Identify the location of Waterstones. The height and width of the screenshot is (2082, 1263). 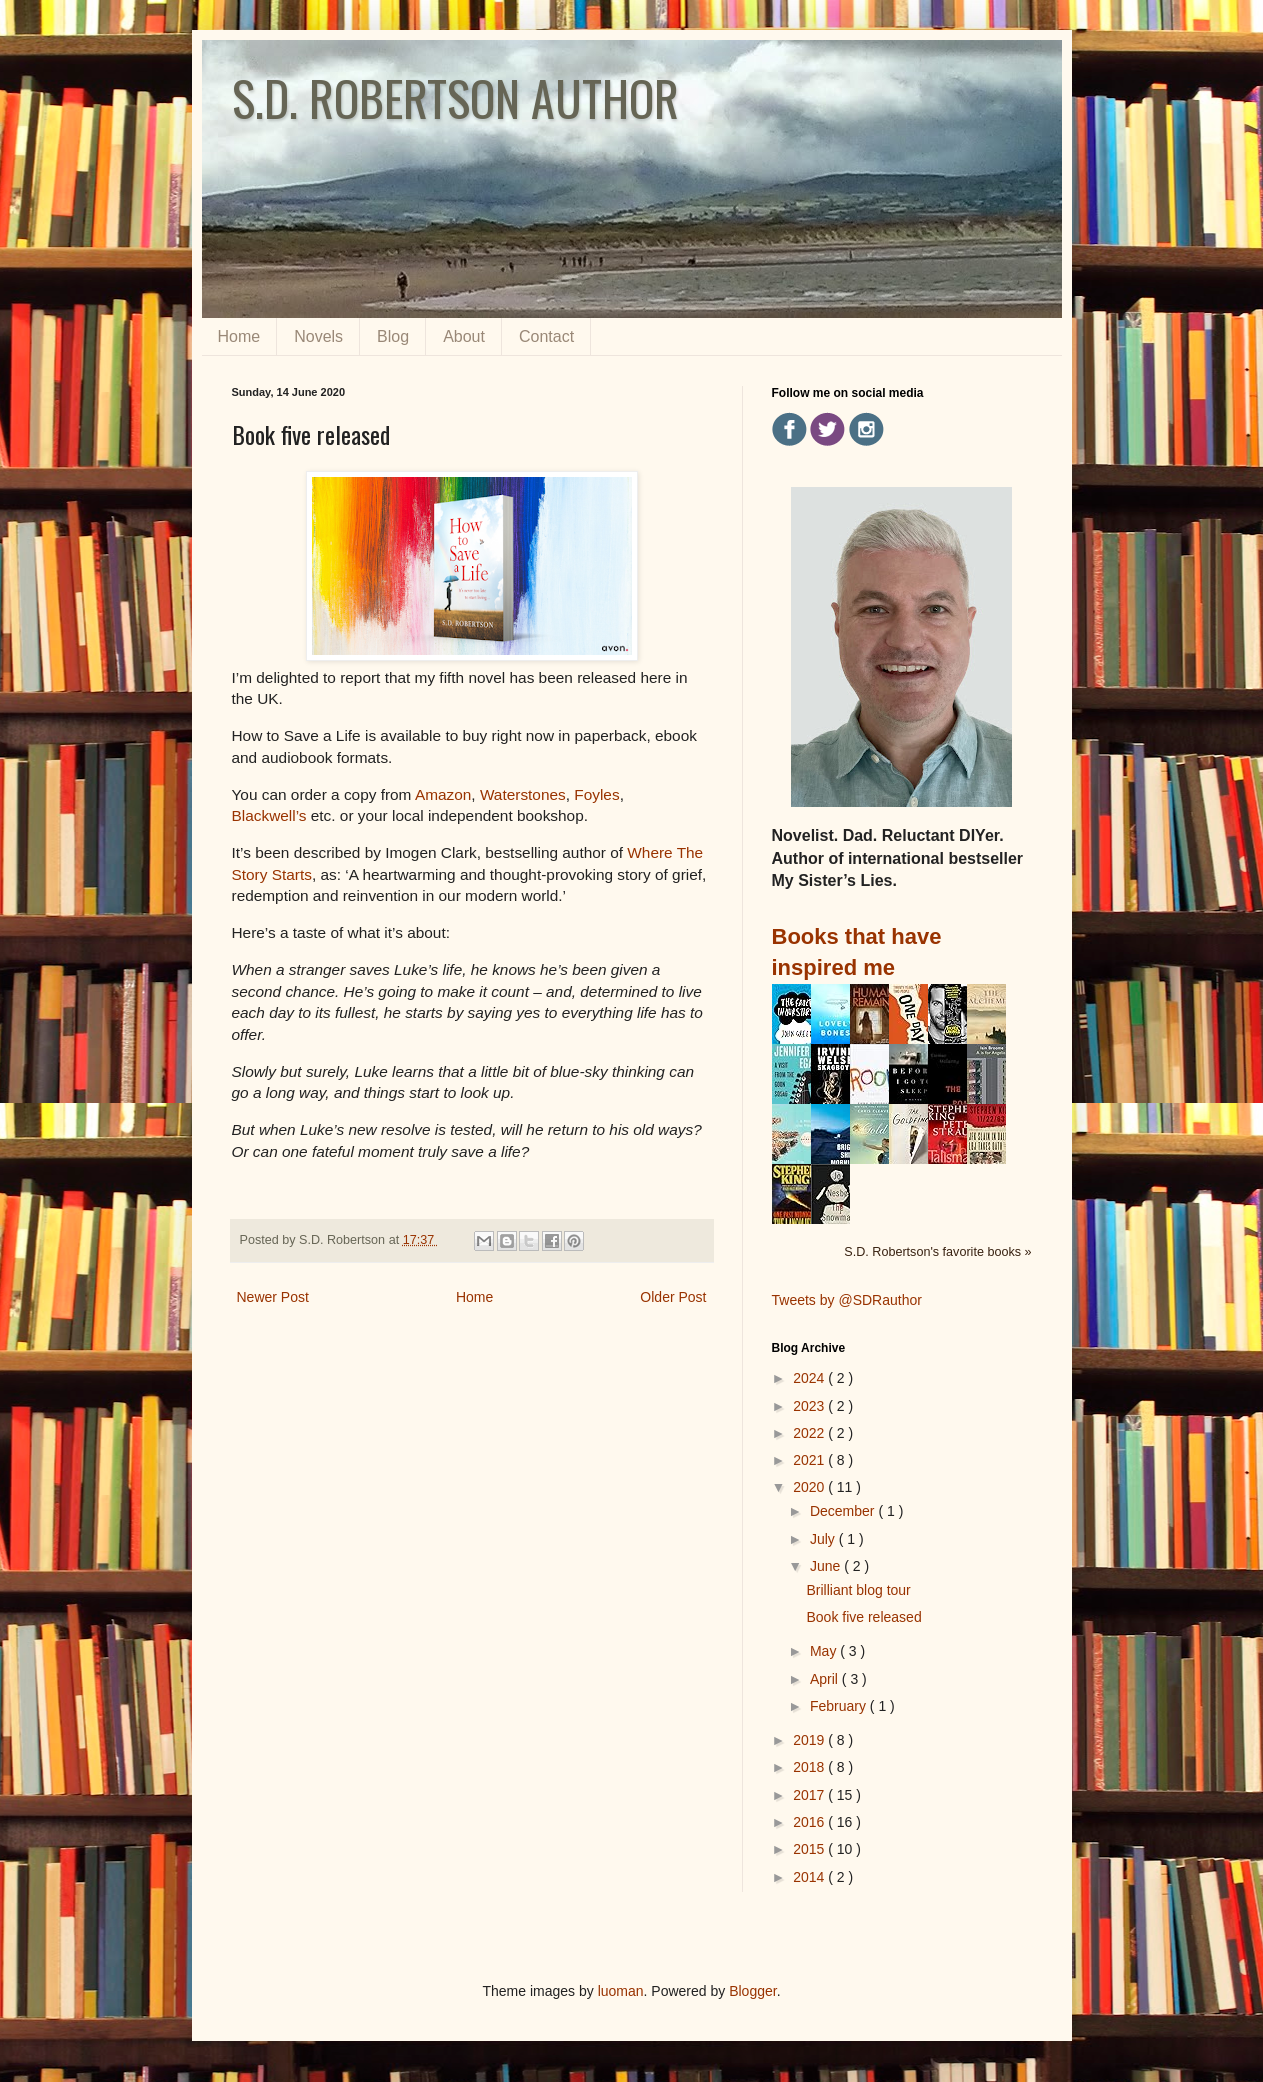
(523, 794).